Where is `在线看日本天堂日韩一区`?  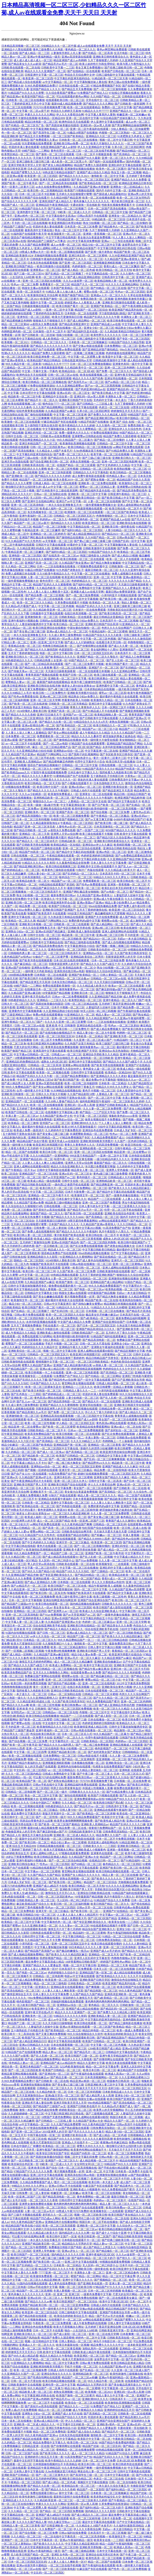
在线看日本天堂日韩一区 is located at coordinates (111, 642).